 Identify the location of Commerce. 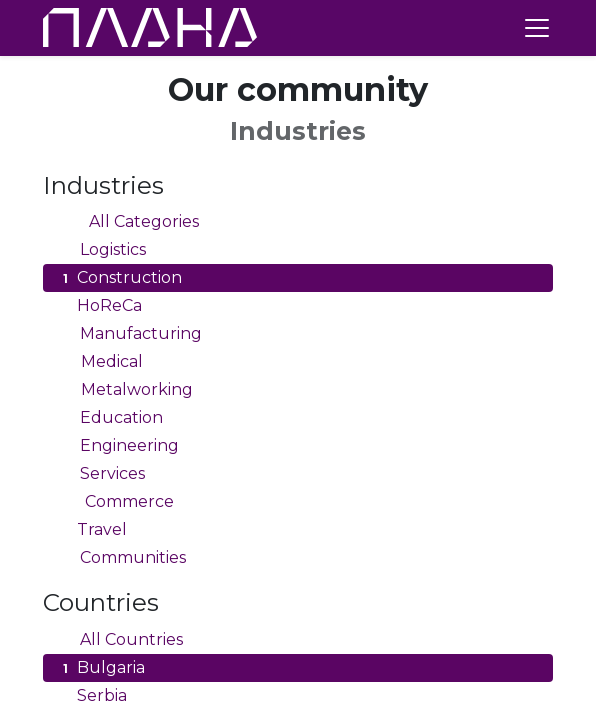
(116, 502).